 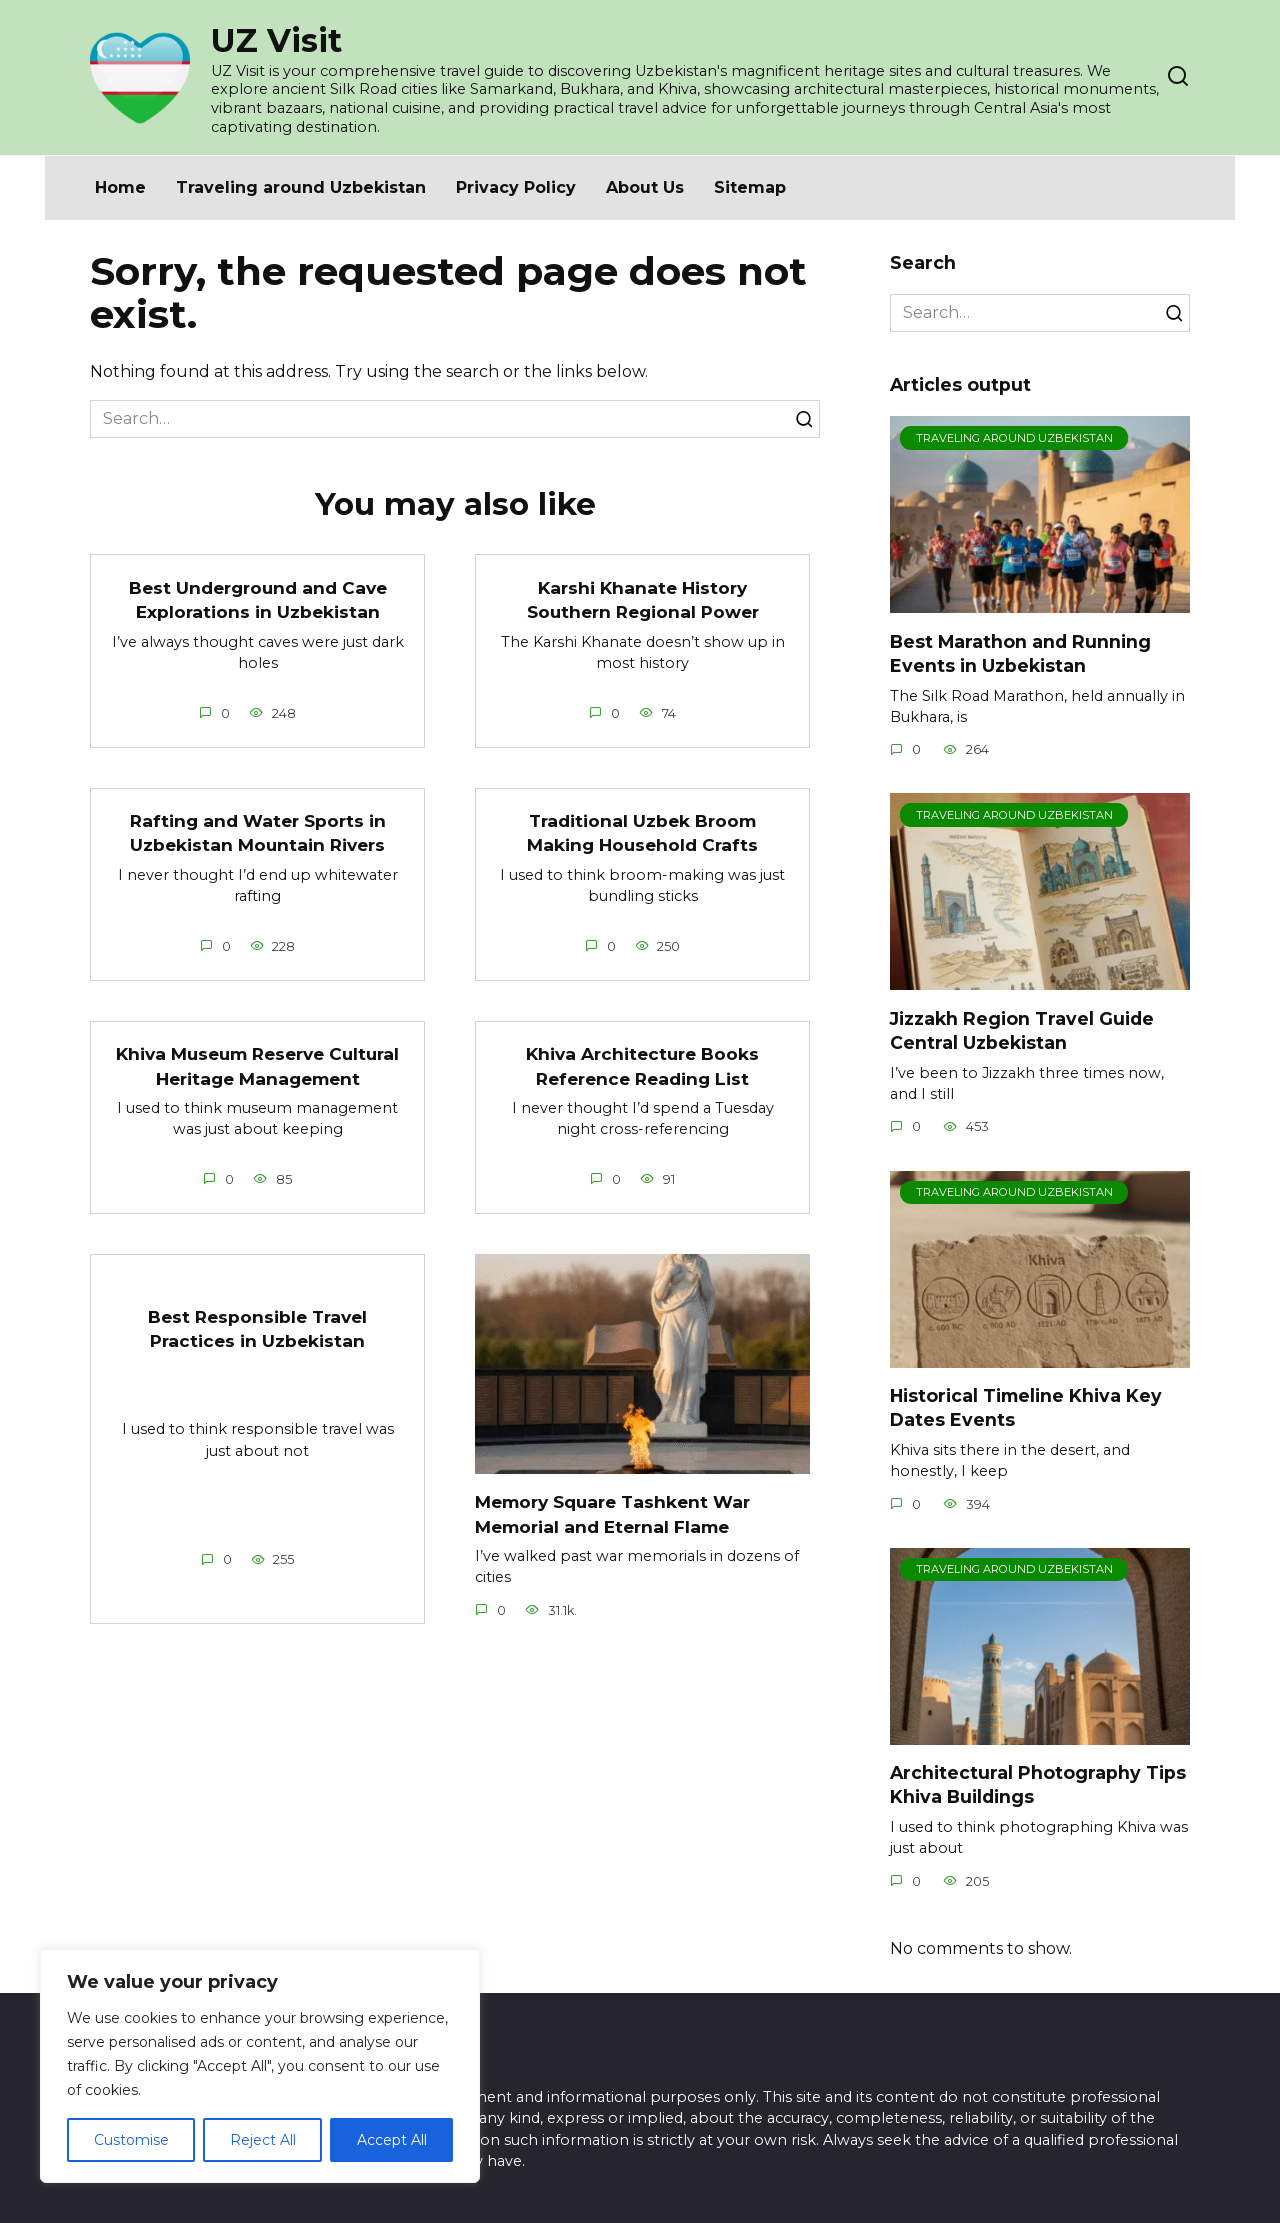 I want to click on Traveling around Uzbekistan, so click(x=301, y=187).